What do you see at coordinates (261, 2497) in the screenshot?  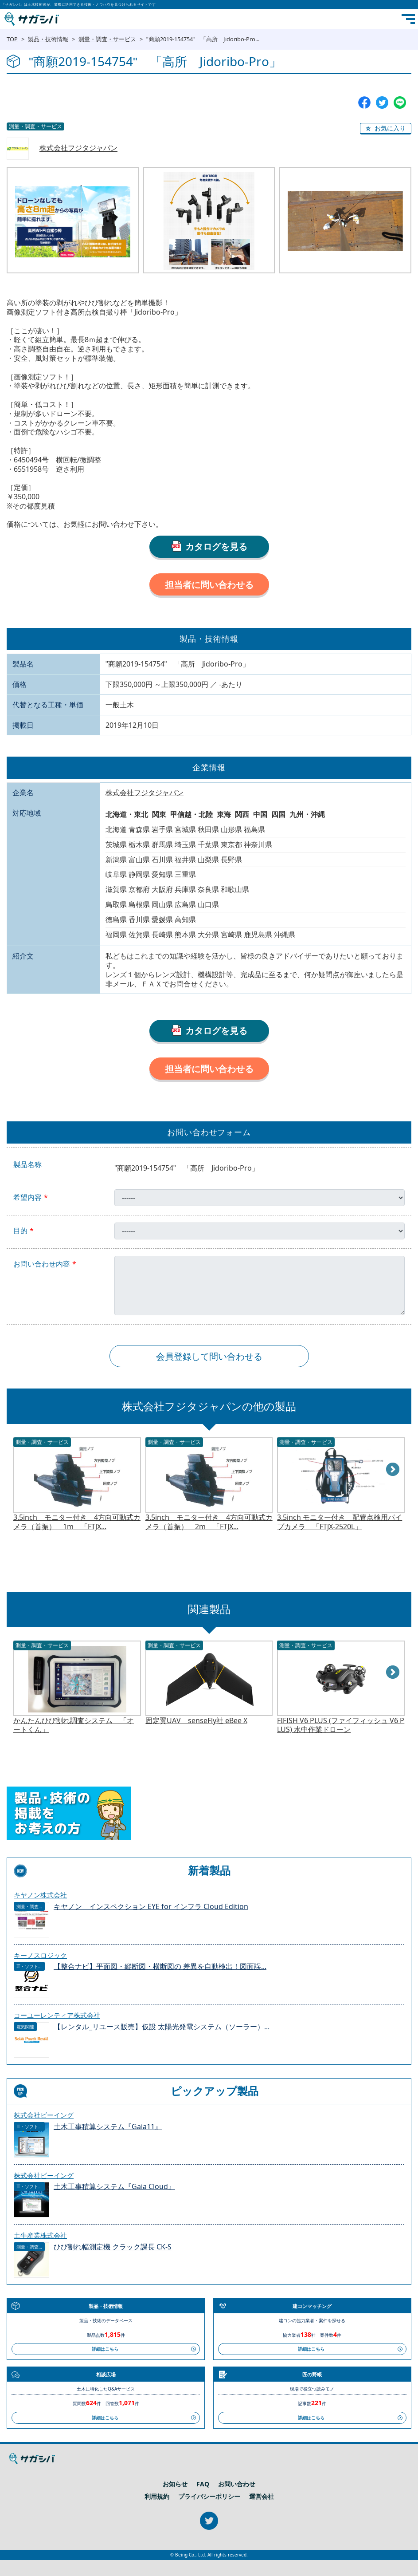 I see `運営会社` at bounding box center [261, 2497].